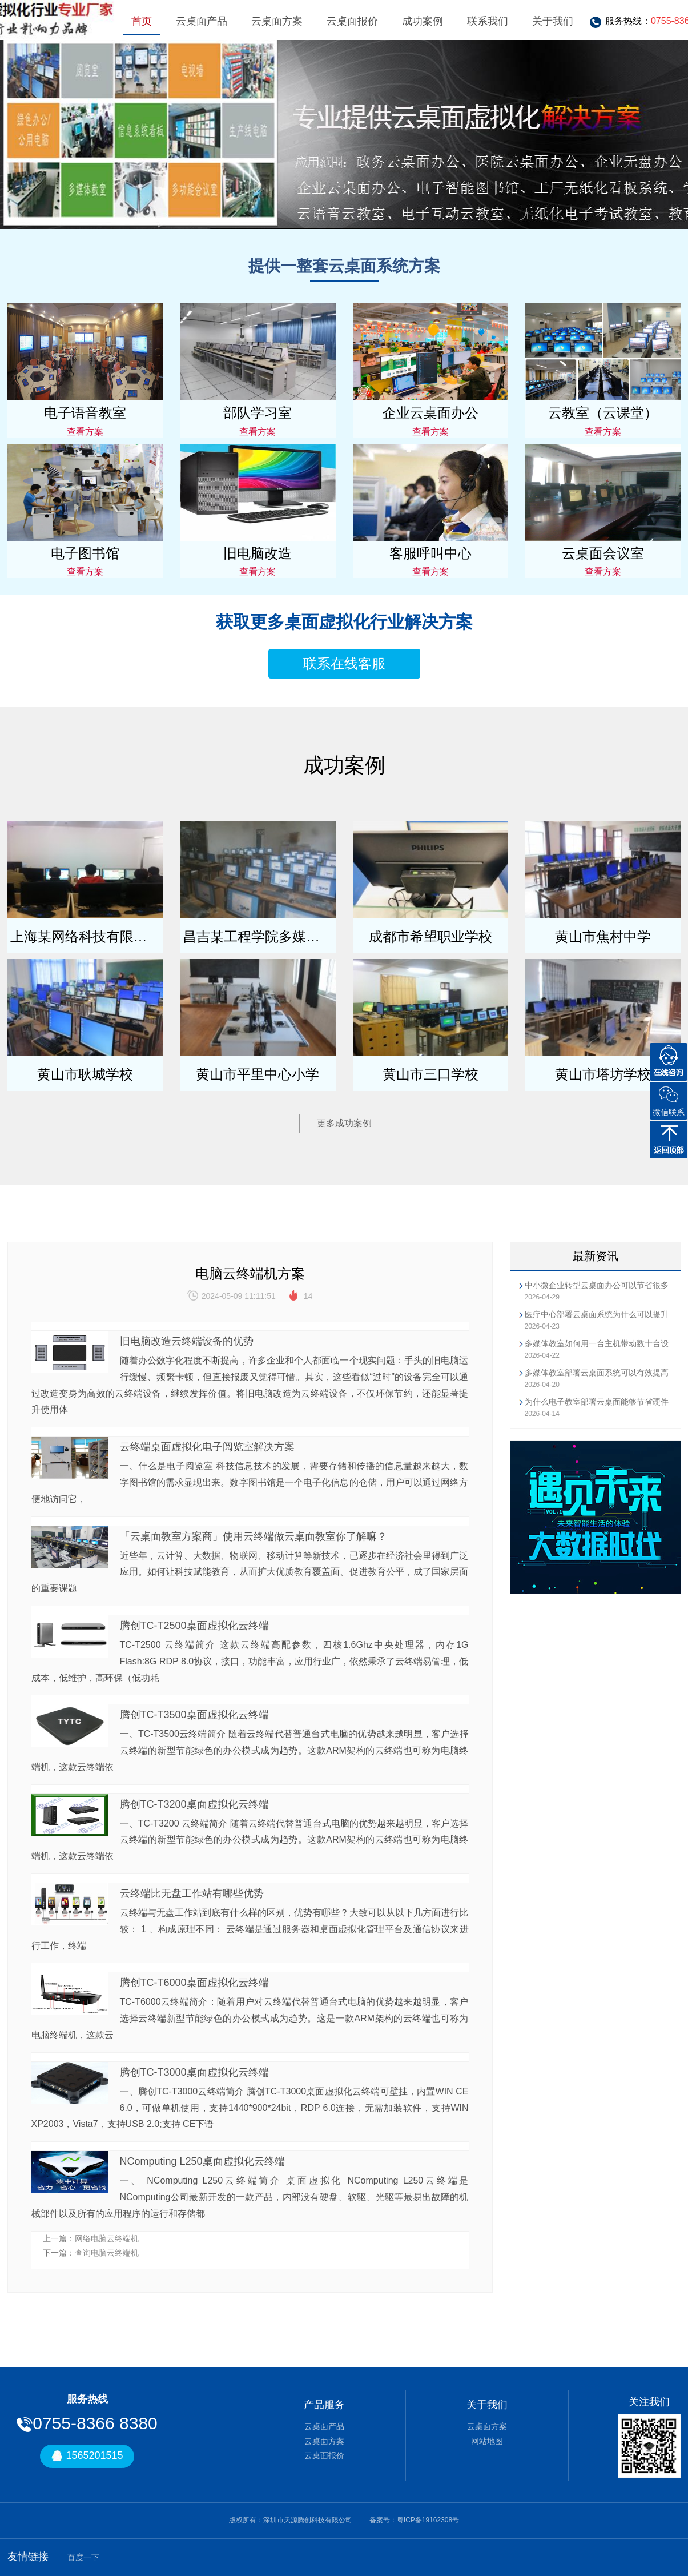 Image resolution: width=688 pixels, height=2576 pixels. I want to click on 为什么电子教室部署云桌面能够节省硬件, so click(597, 1401).